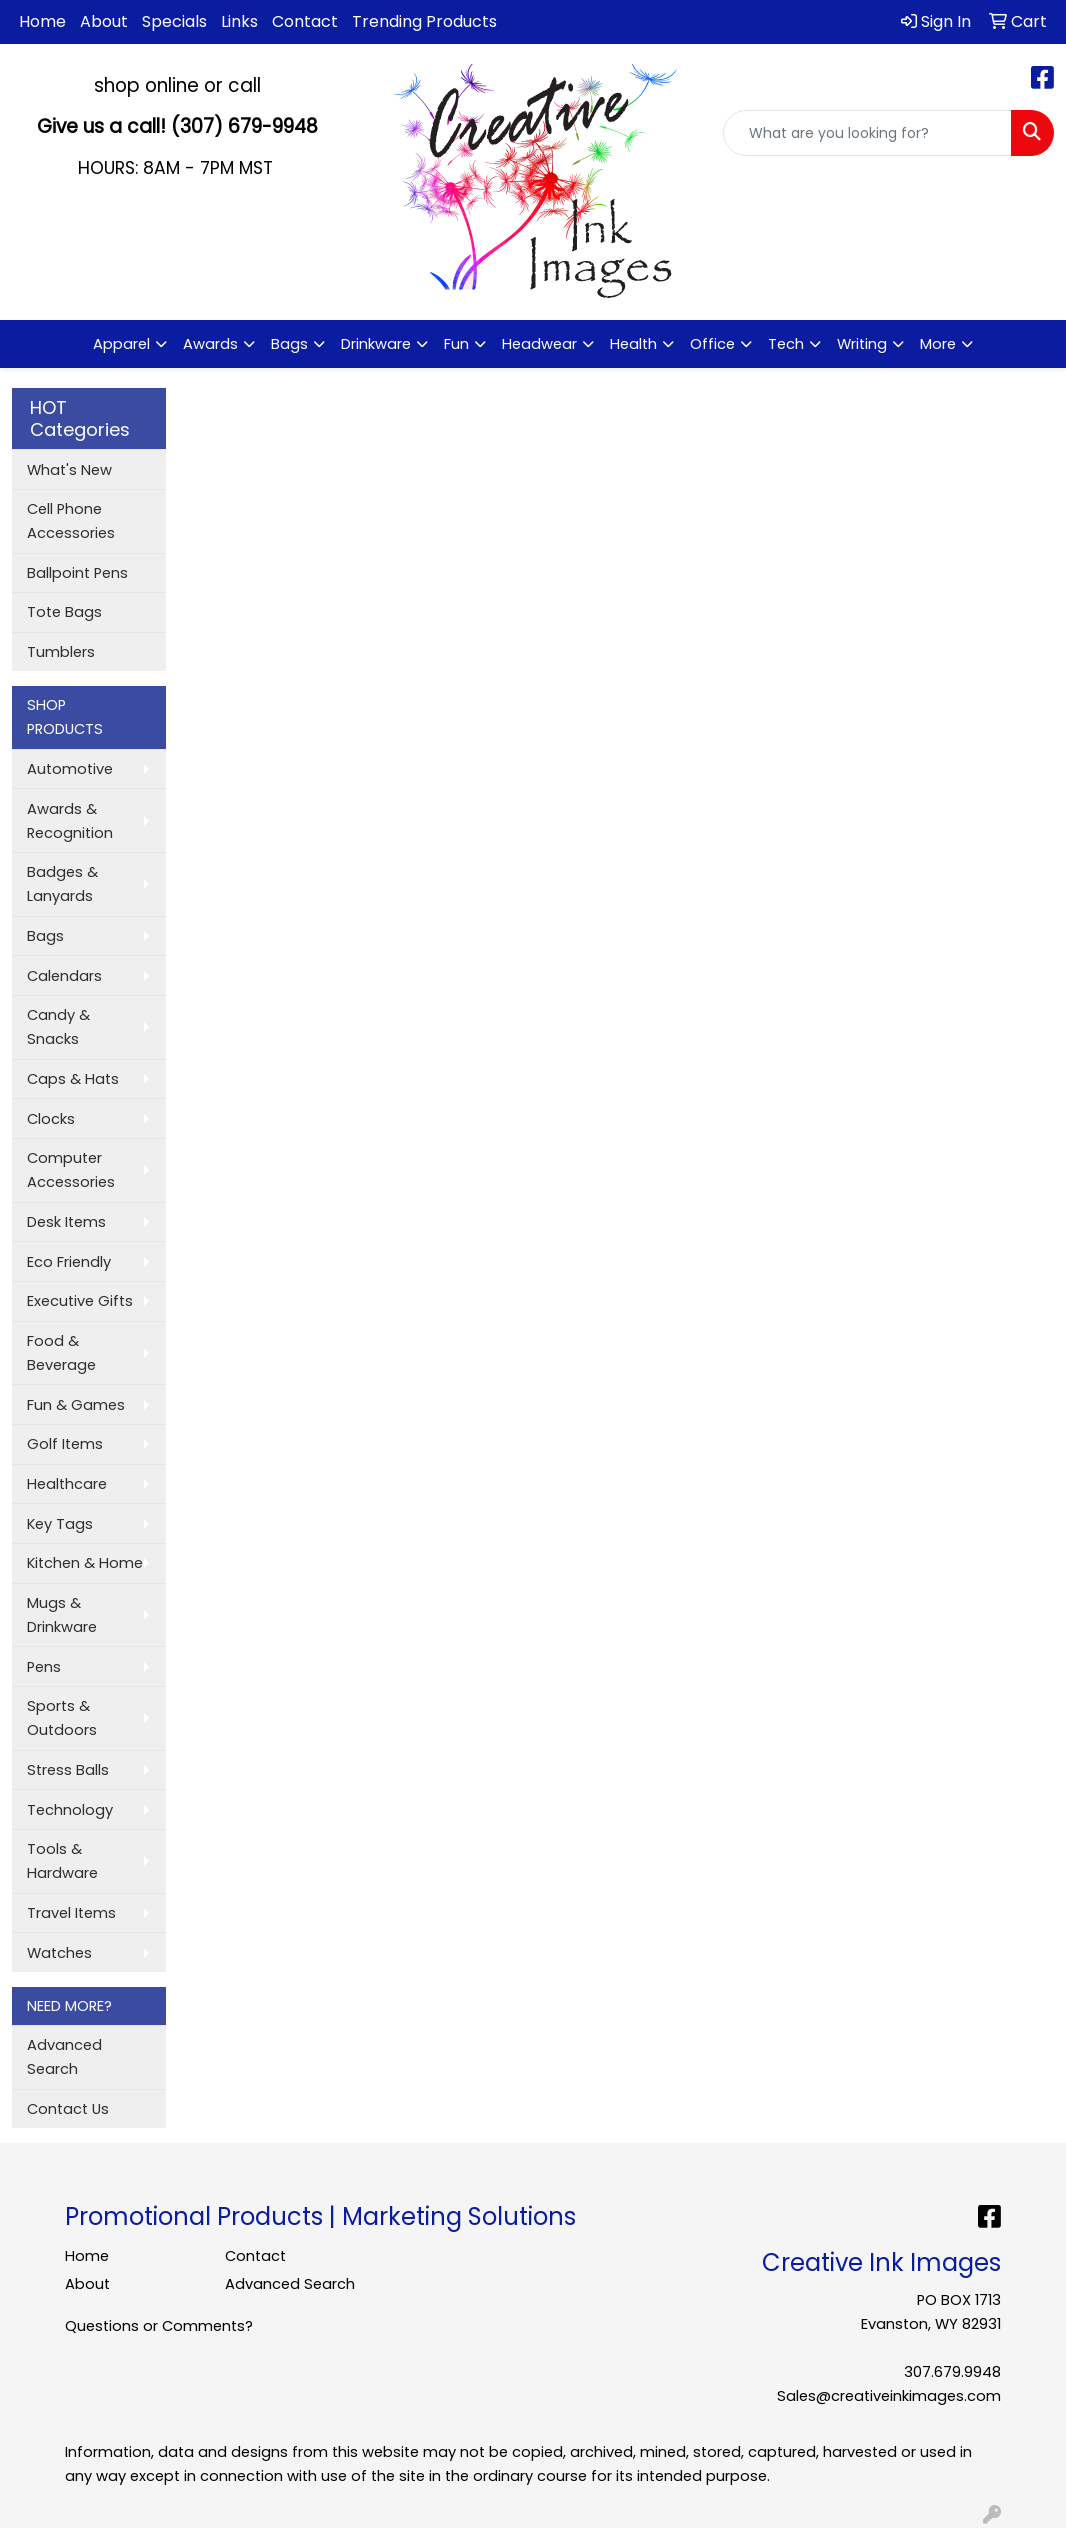 Image resolution: width=1066 pixels, height=2528 pixels. What do you see at coordinates (712, 344) in the screenshot?
I see `Office [button]` at bounding box center [712, 344].